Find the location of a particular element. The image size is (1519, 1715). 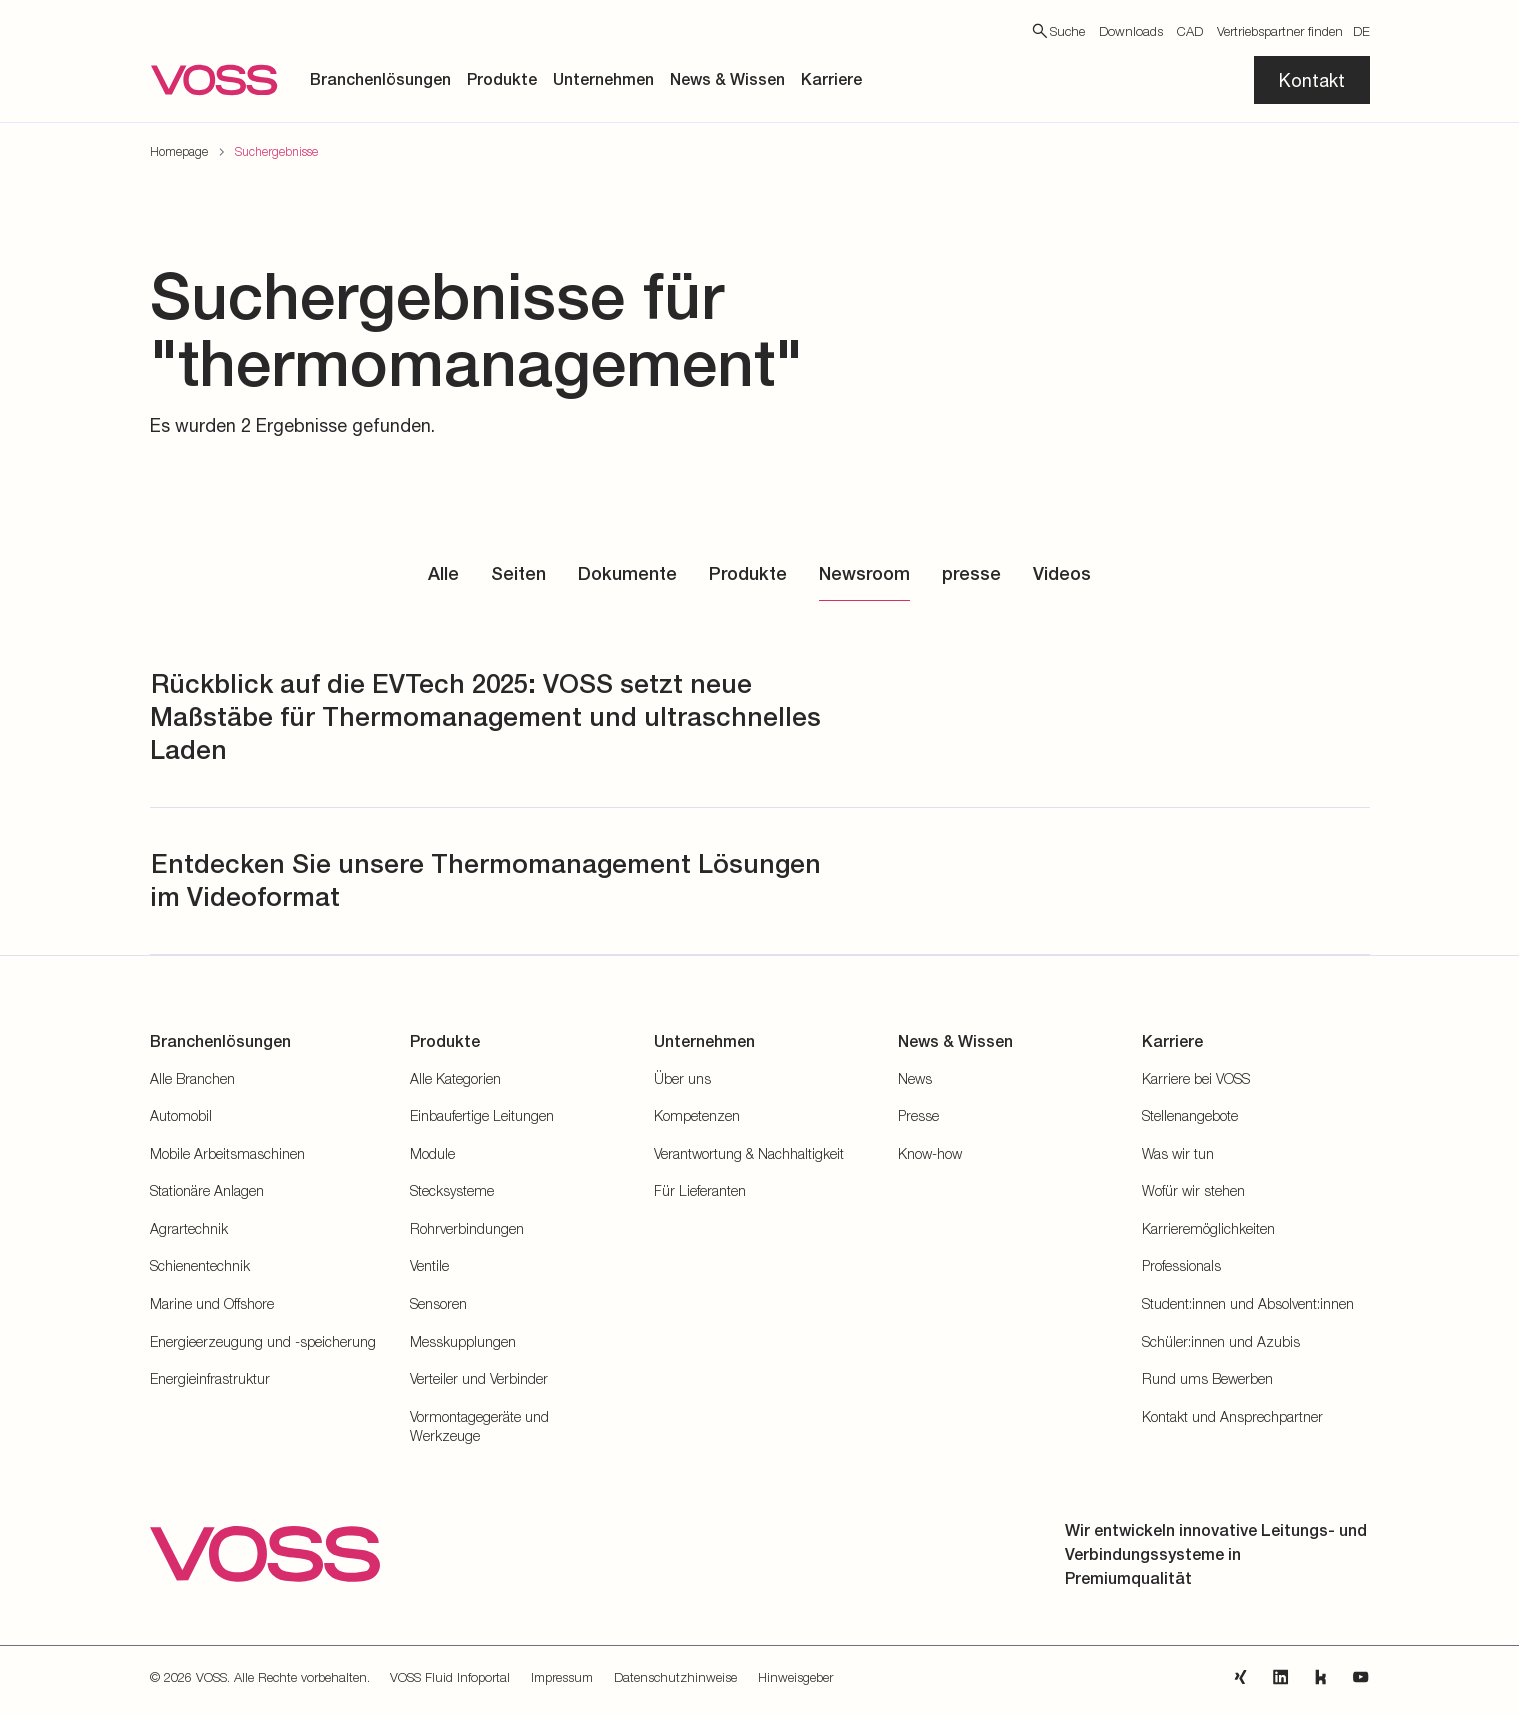

Dokumente is located at coordinates (627, 573).